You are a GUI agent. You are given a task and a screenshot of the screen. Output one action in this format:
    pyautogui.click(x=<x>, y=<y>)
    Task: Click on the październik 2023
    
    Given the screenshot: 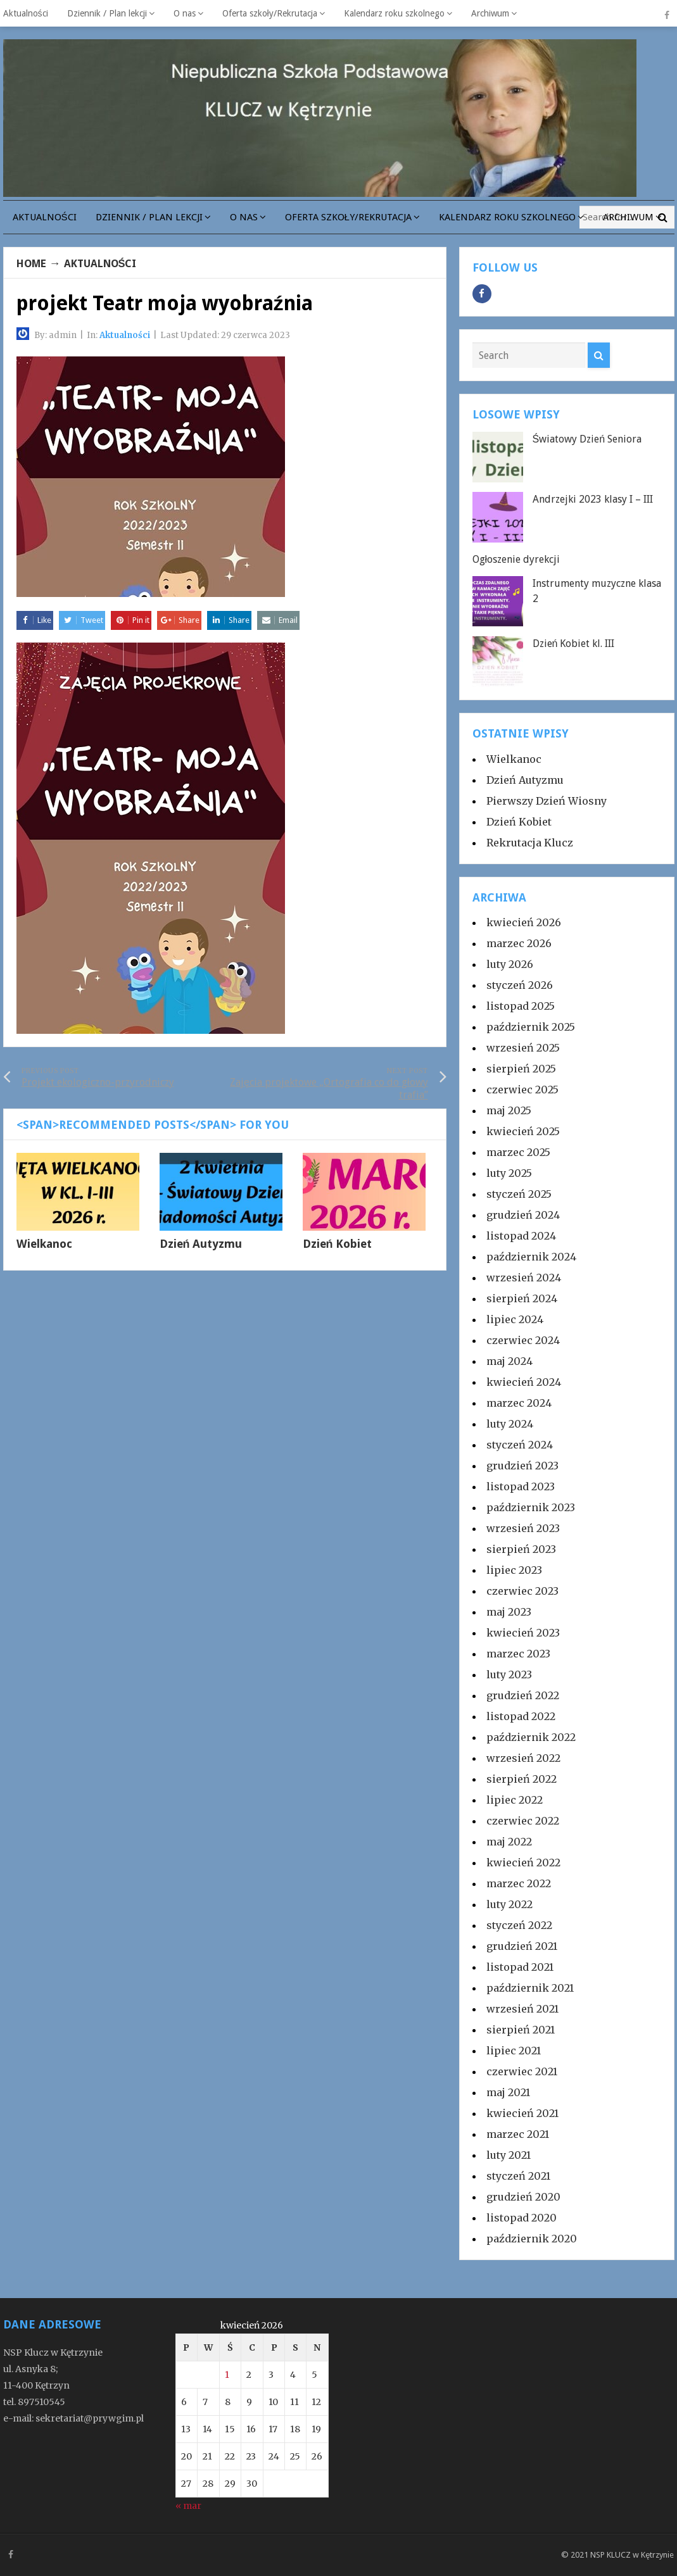 What is the action you would take?
    pyautogui.click(x=530, y=1507)
    